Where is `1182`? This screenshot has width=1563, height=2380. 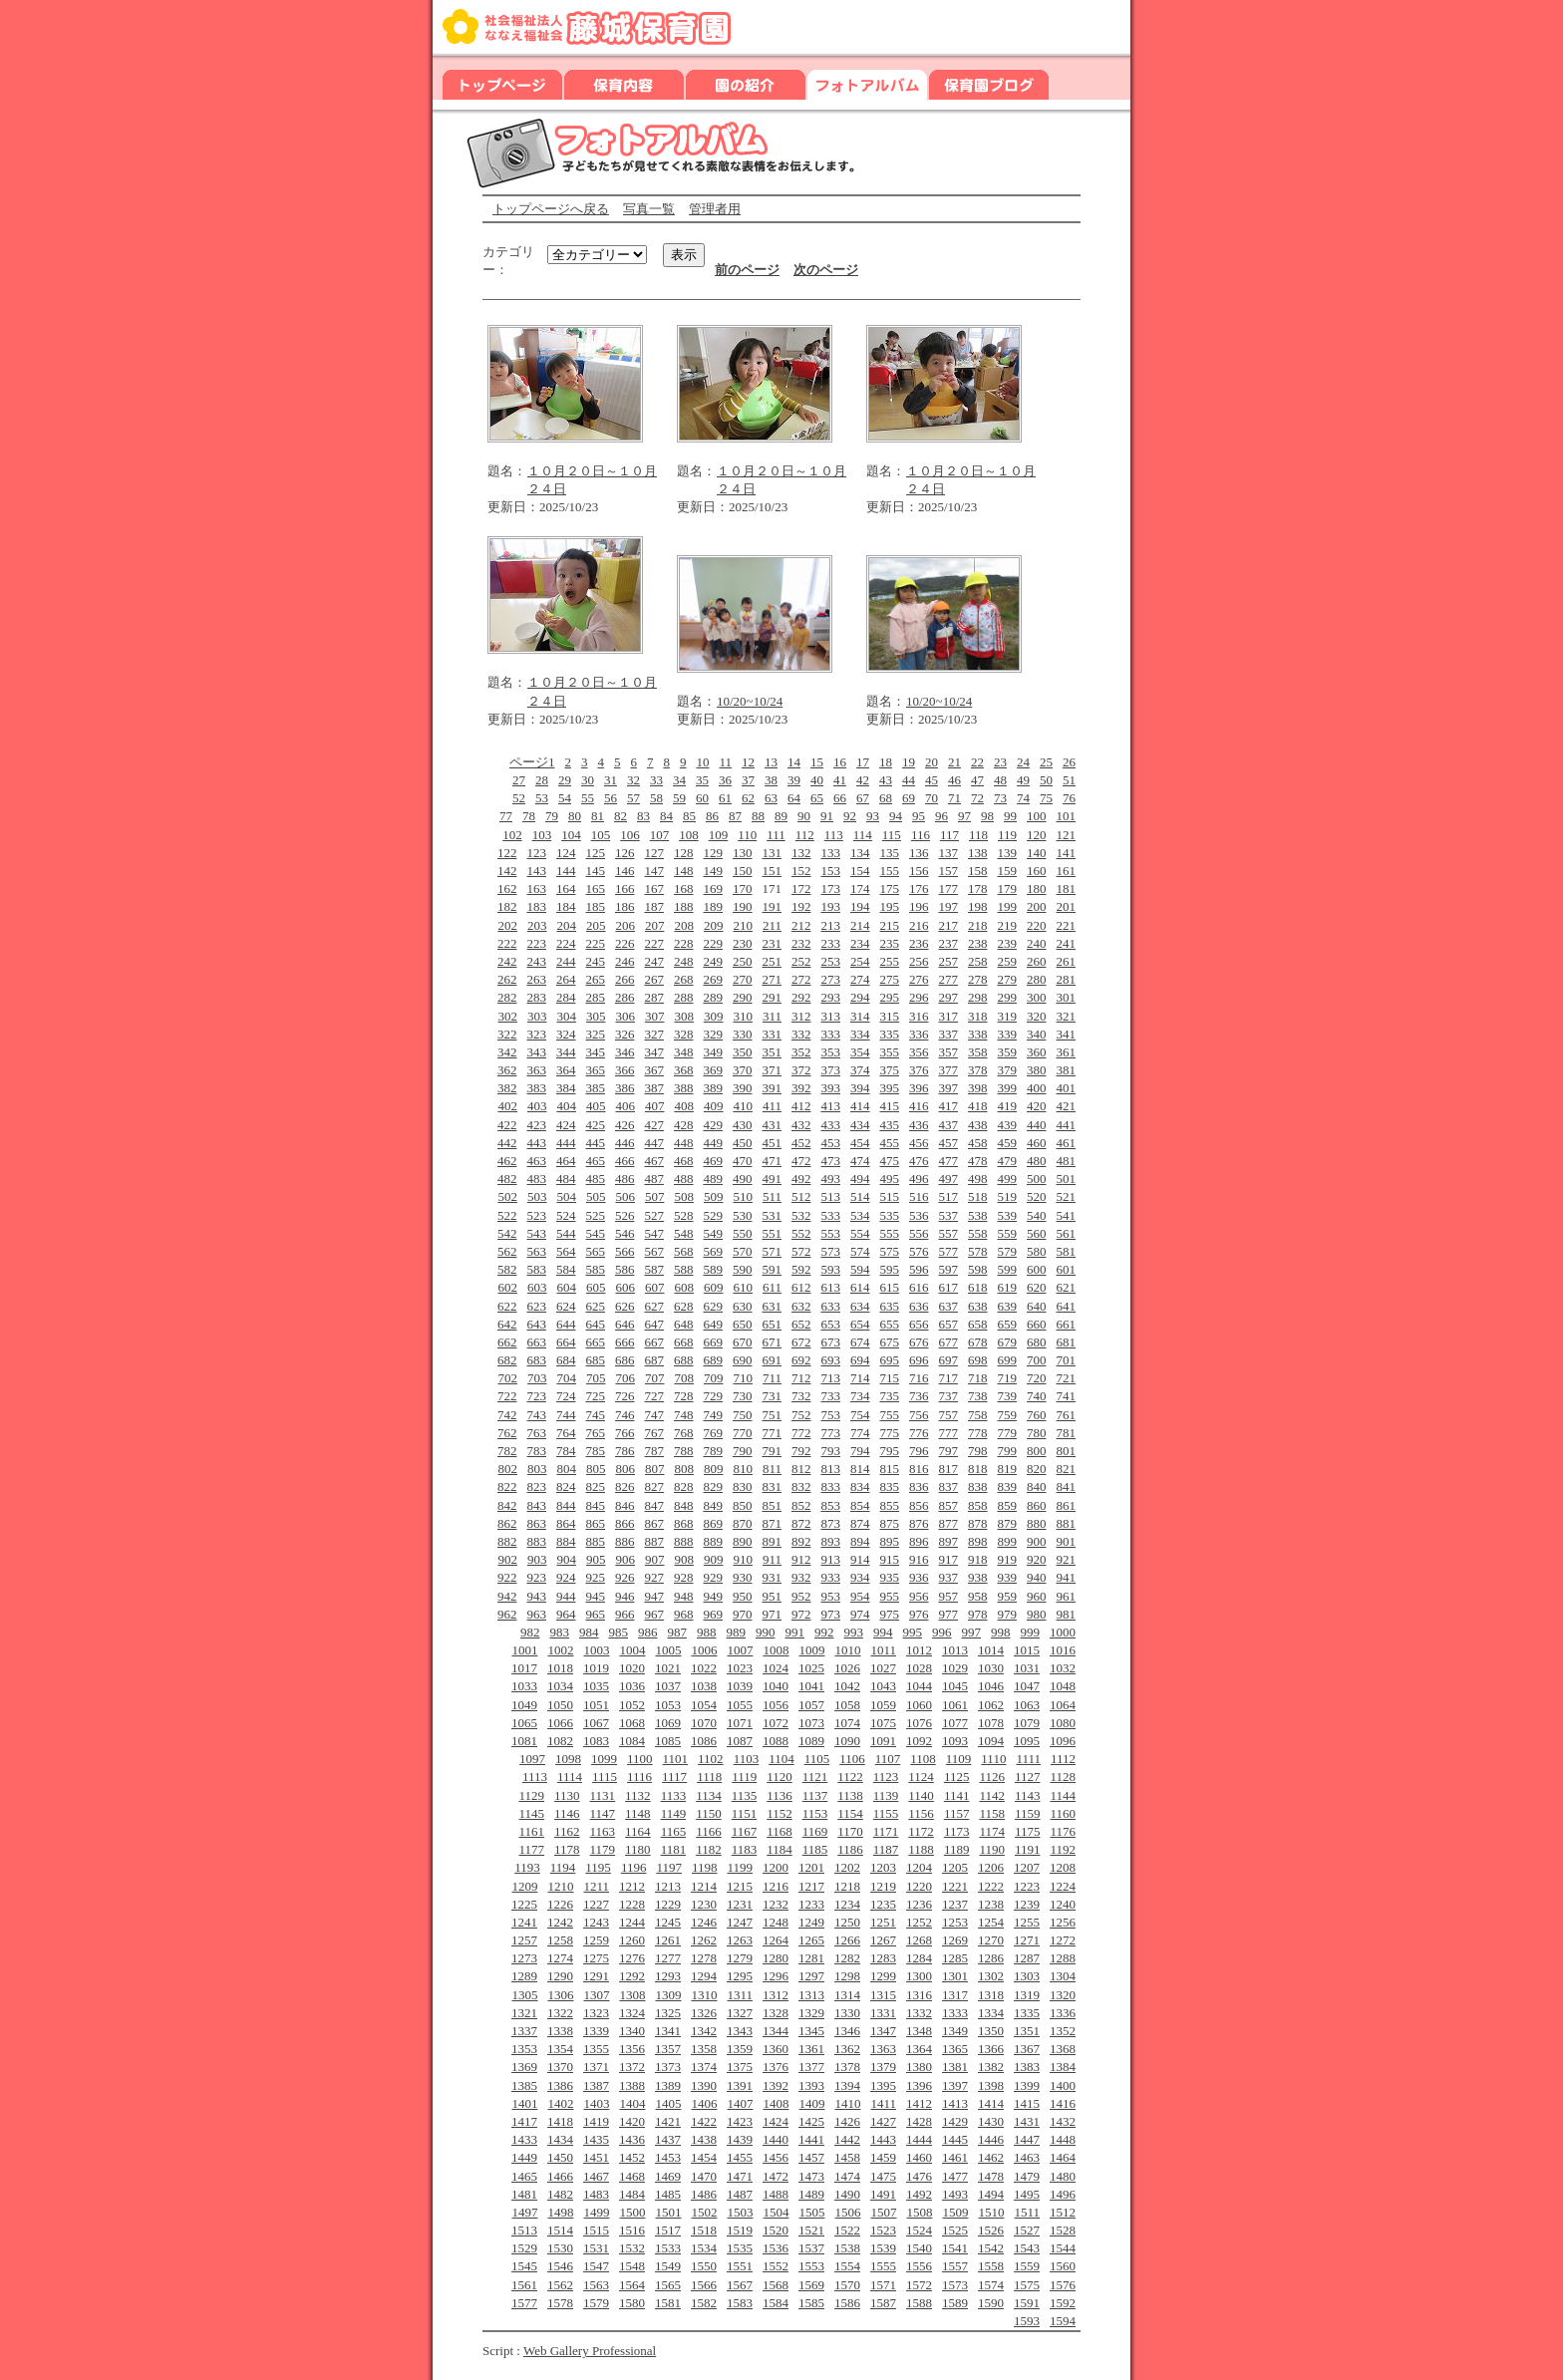 1182 is located at coordinates (709, 1849).